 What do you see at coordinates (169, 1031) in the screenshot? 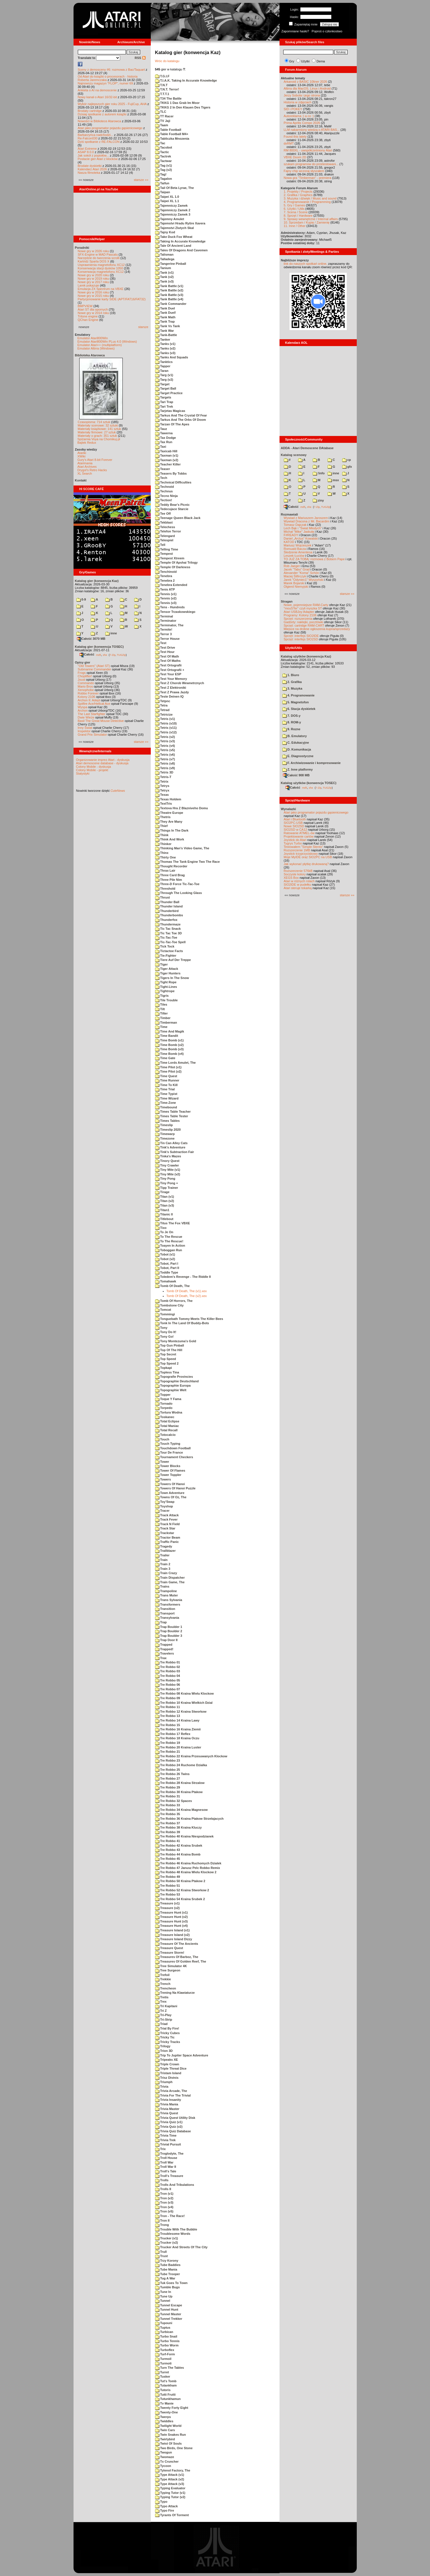
I see `Time And Magik` at bounding box center [169, 1031].